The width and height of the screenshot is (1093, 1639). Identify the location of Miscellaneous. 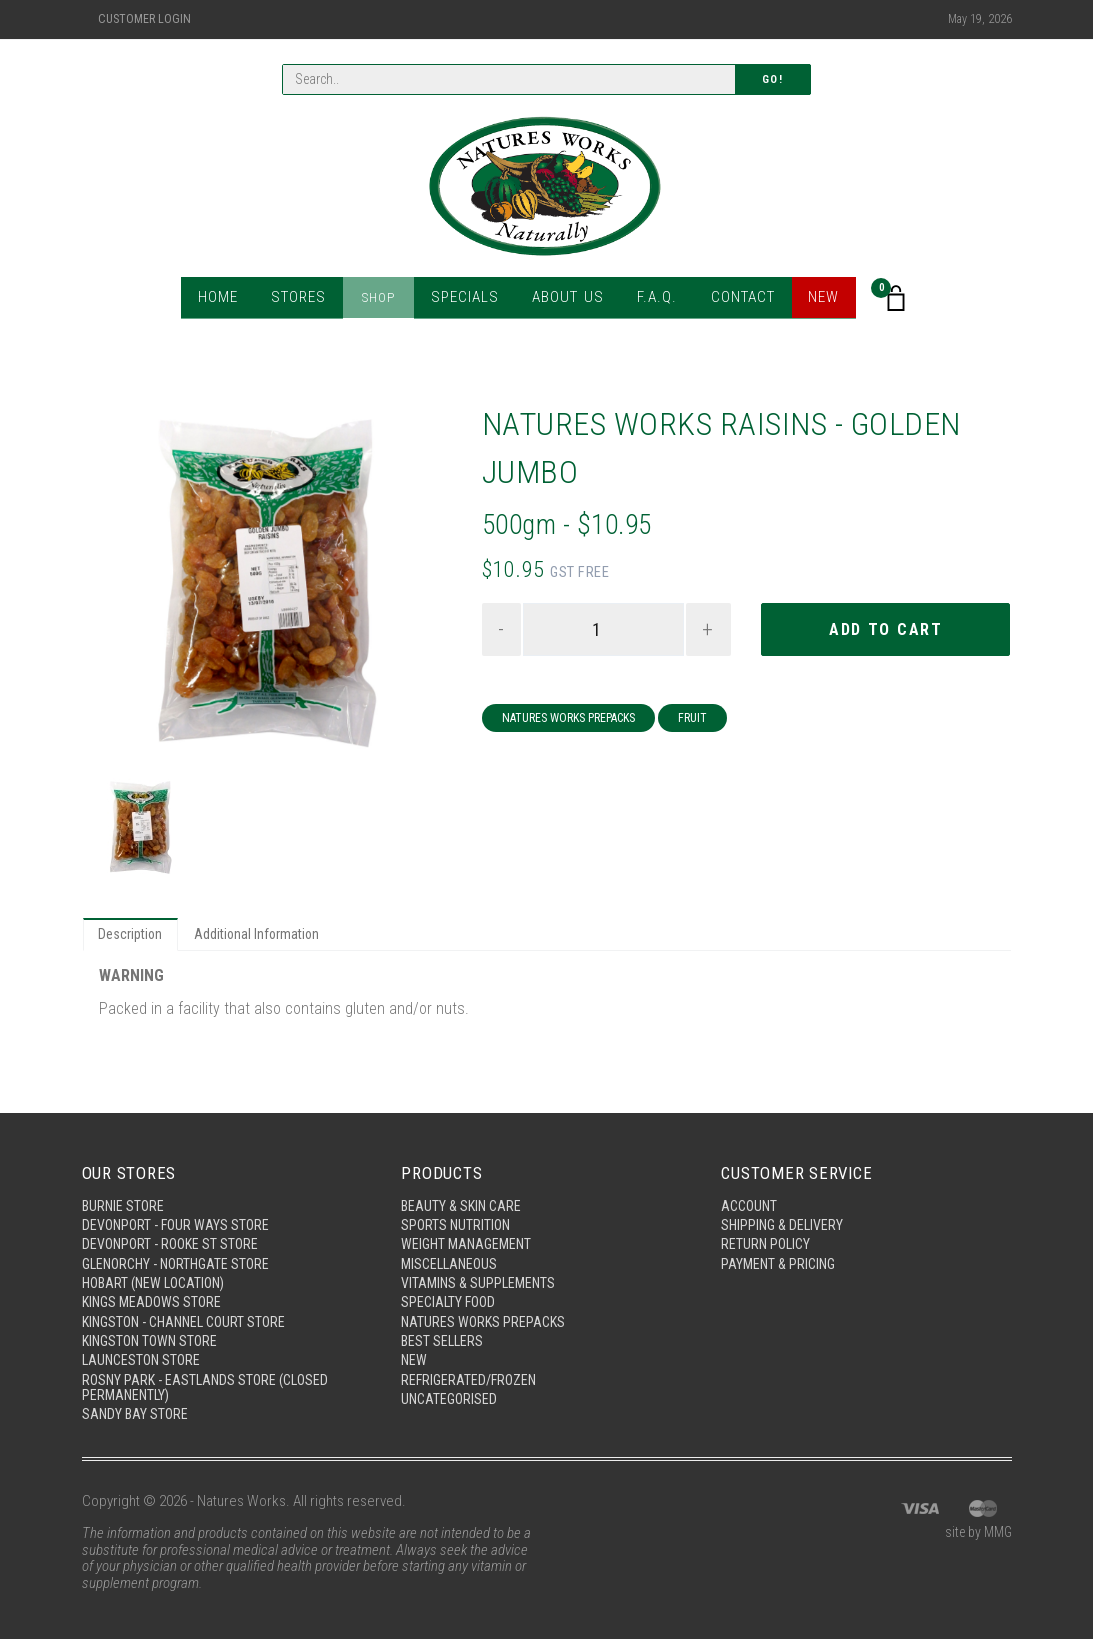
(452, 1254).